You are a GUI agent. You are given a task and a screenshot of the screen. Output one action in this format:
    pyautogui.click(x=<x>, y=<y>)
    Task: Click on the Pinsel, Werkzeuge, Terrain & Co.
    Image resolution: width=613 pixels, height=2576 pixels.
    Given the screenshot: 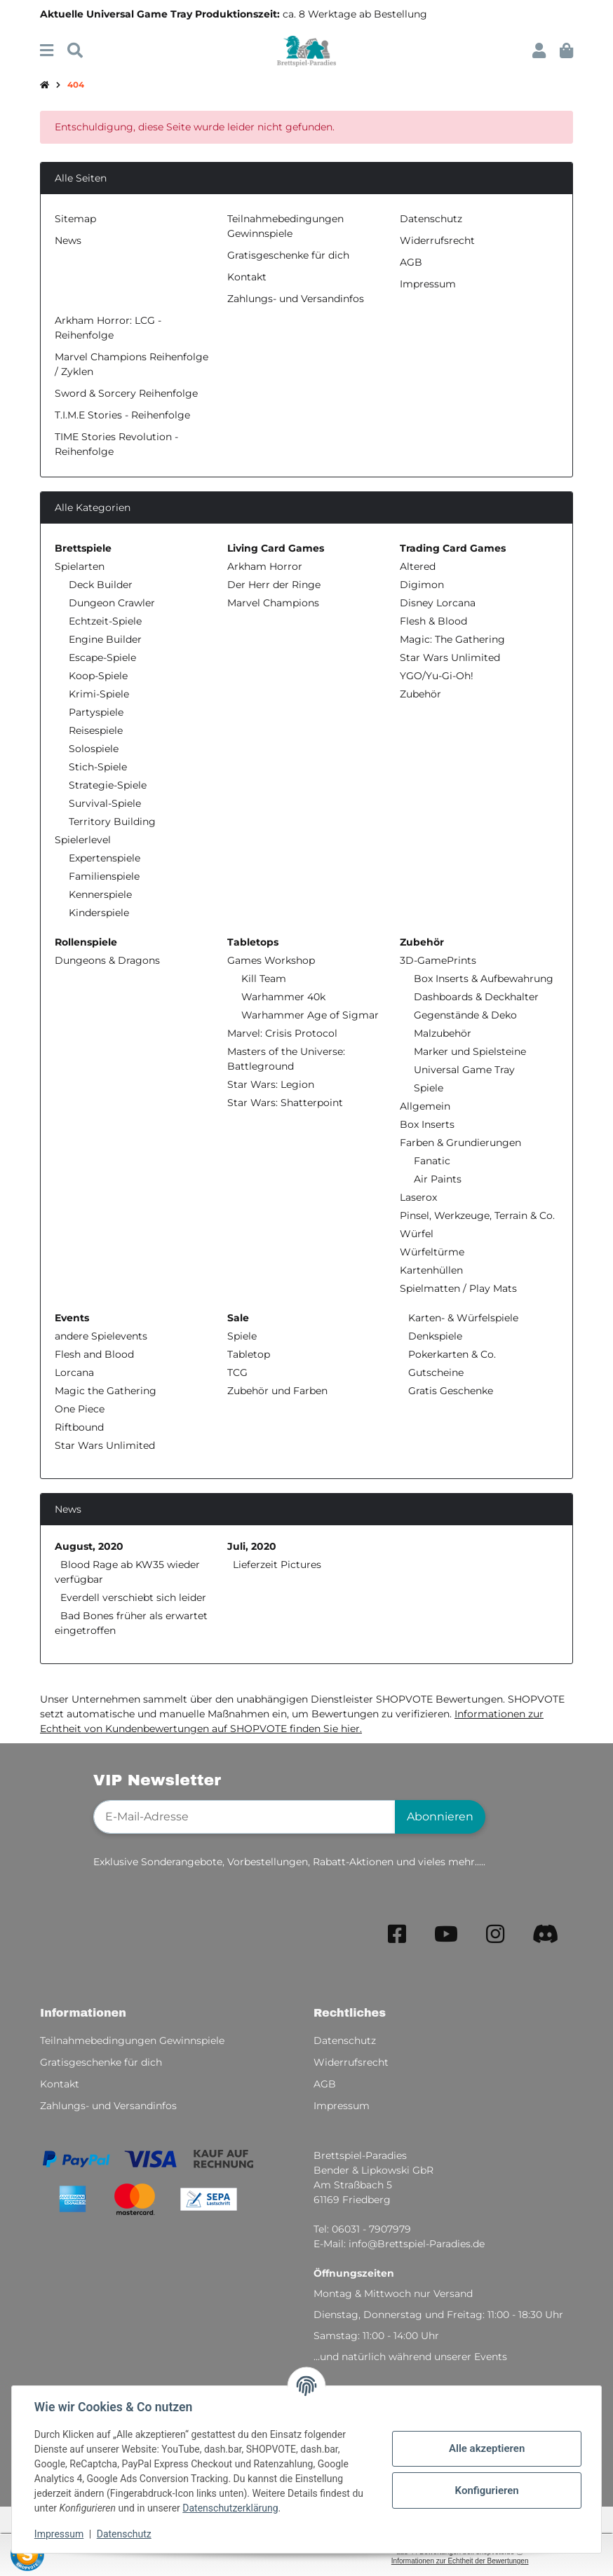 What is the action you would take?
    pyautogui.click(x=477, y=1215)
    